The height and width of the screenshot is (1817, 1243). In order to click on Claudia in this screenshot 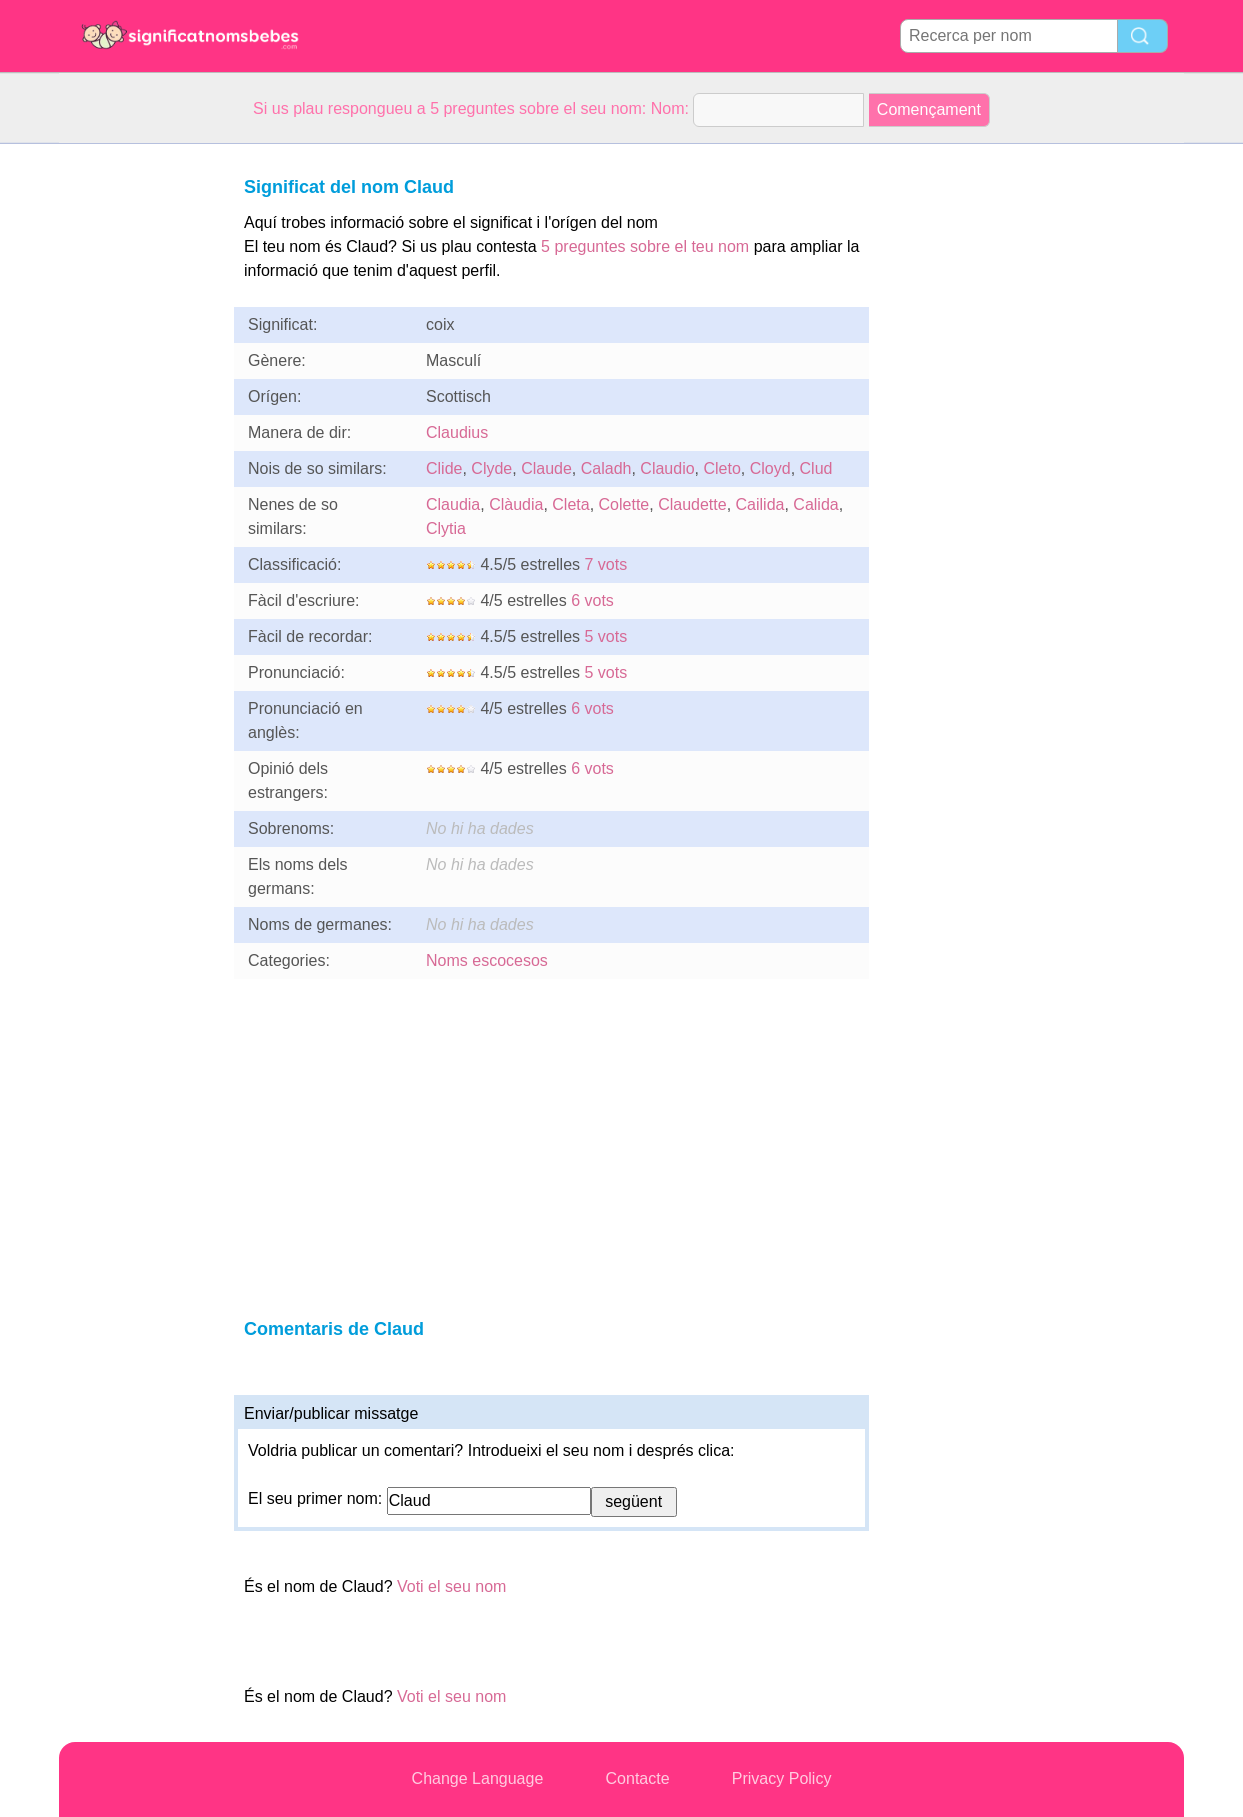, I will do `click(453, 504)`.